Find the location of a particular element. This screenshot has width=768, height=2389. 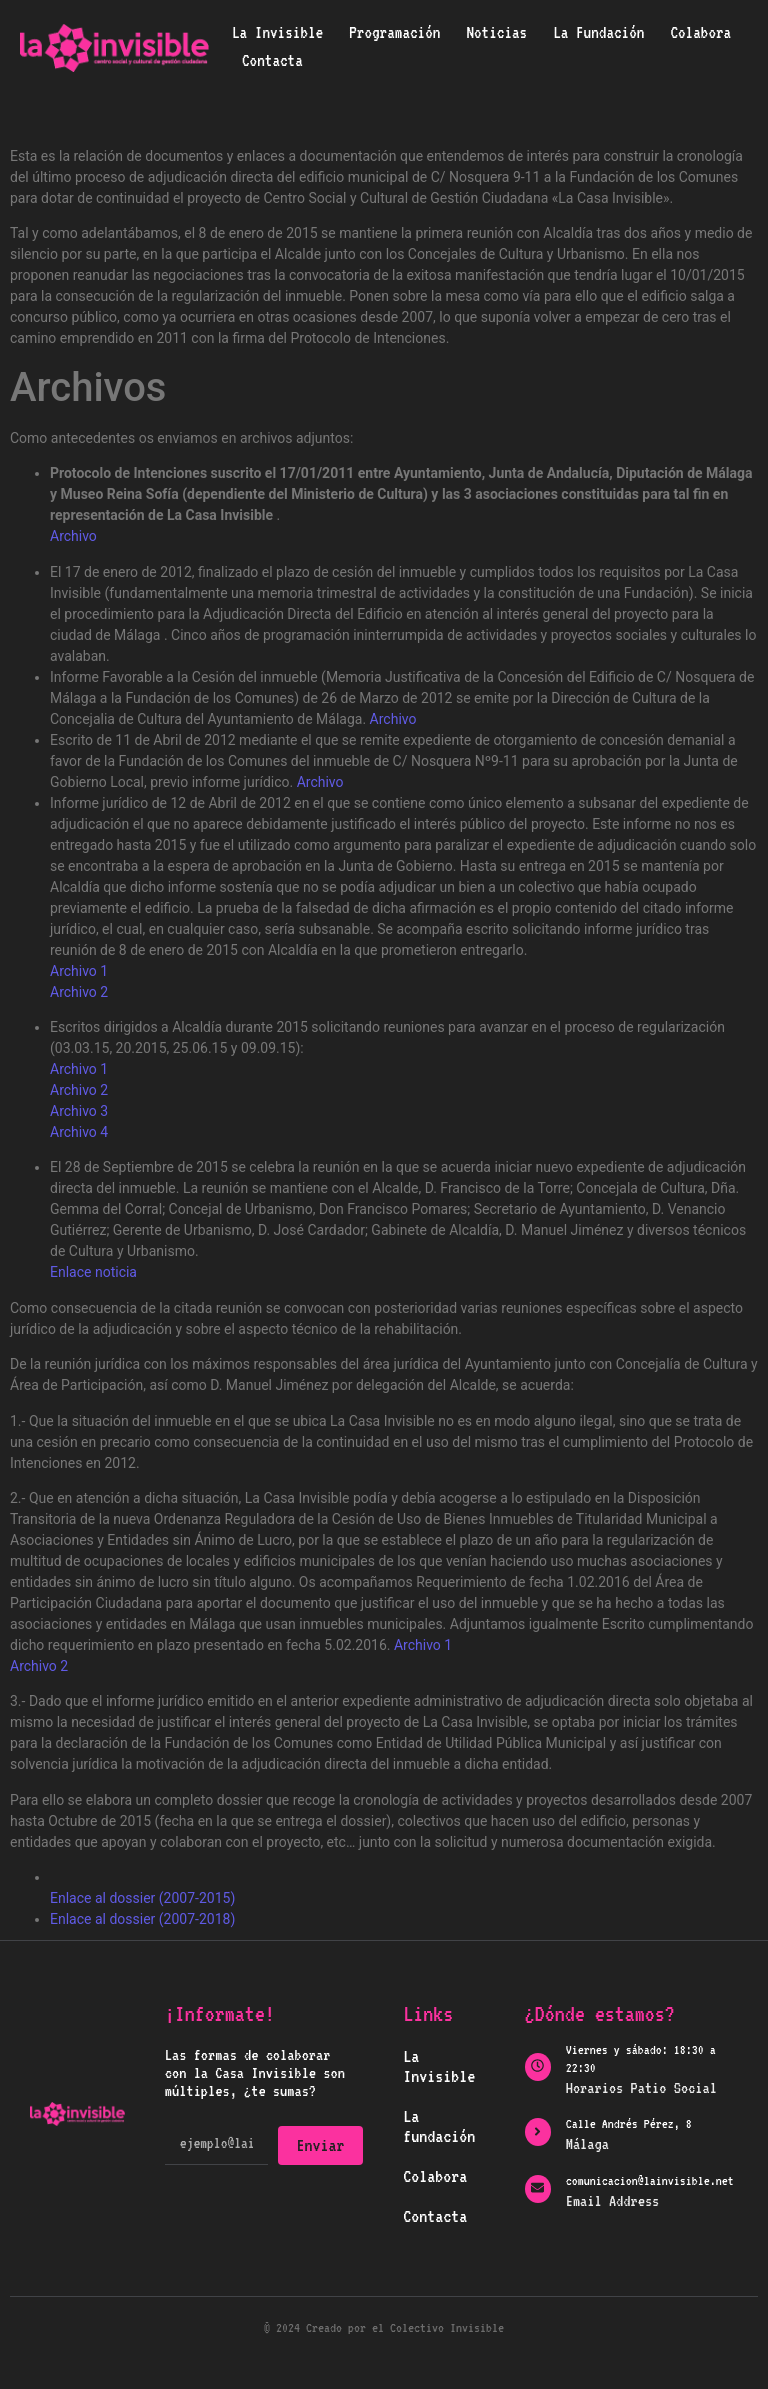

Archivo 3 is located at coordinates (79, 1111).